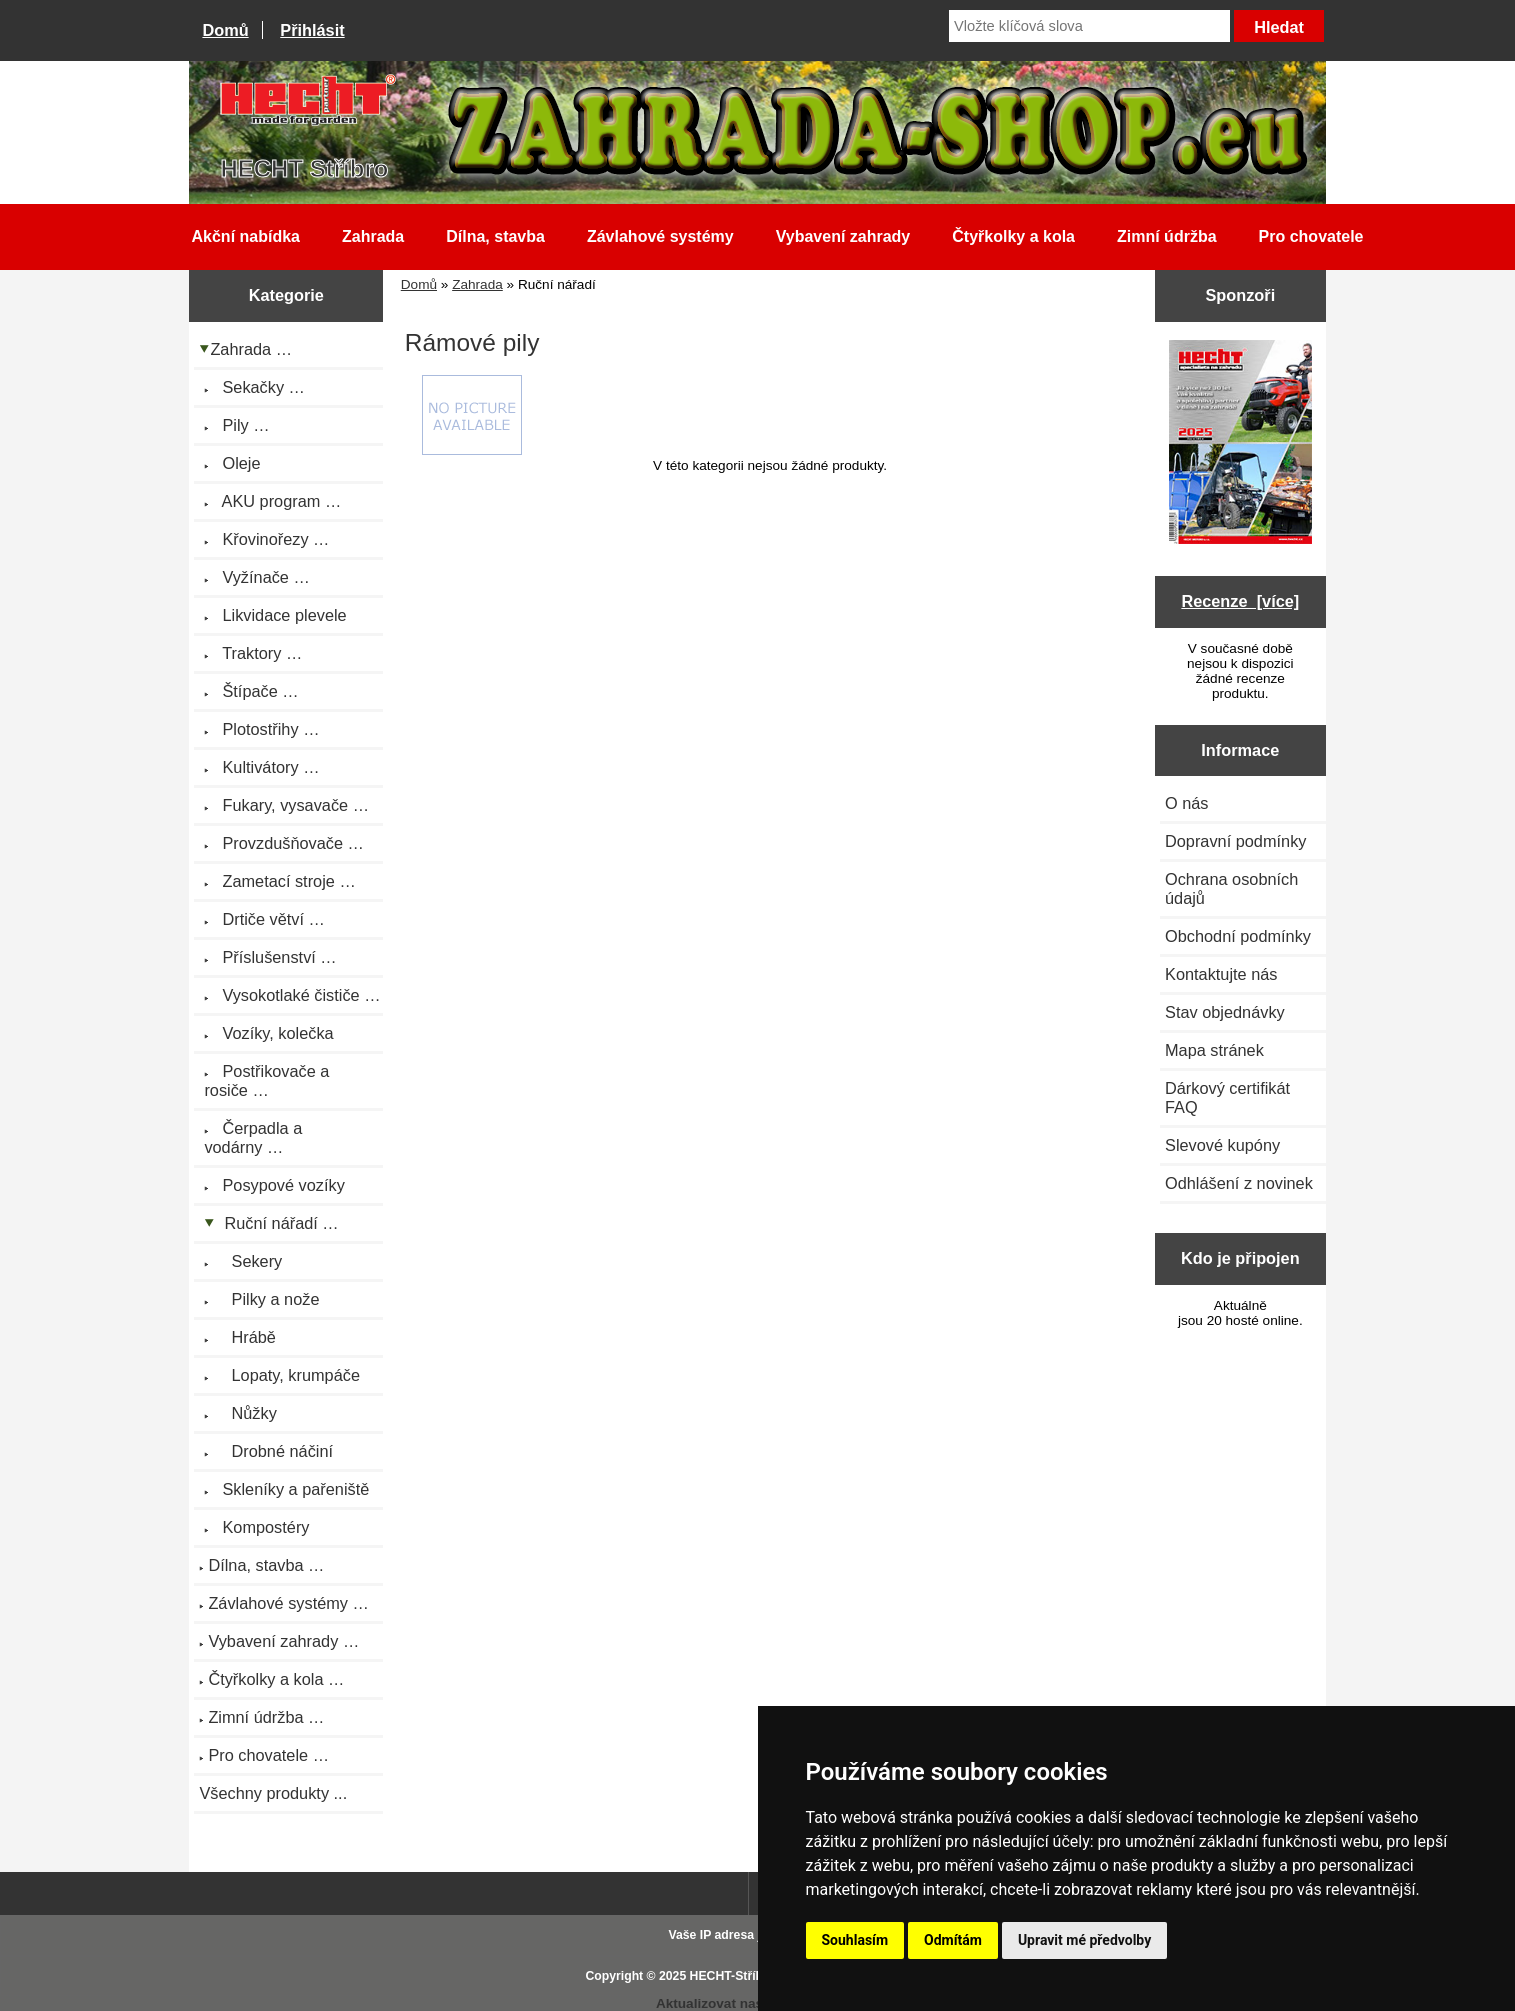 The height and width of the screenshot is (2011, 1515). I want to click on Odhlášení z novinek, so click(1239, 1183).